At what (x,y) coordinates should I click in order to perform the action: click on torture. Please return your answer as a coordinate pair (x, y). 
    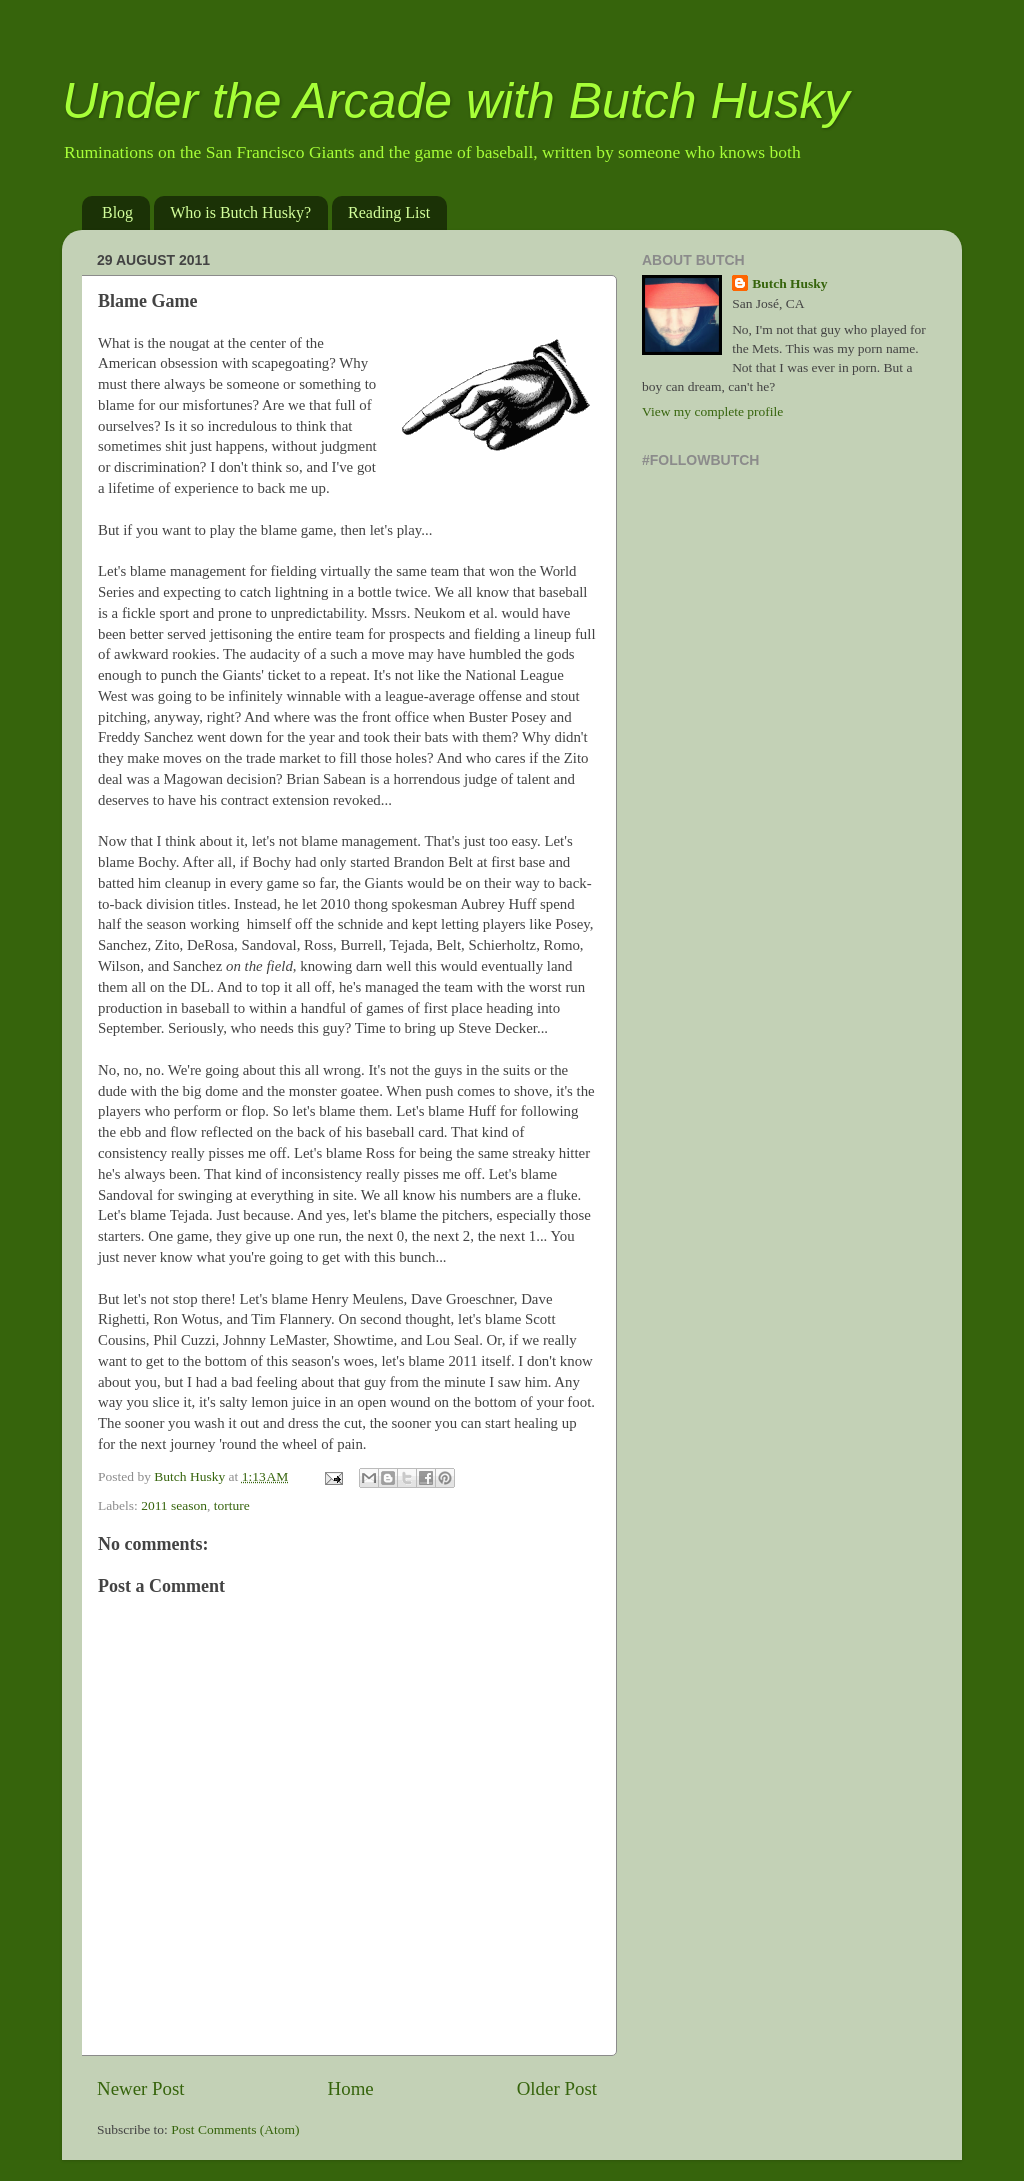
    Looking at the image, I should click on (232, 1505).